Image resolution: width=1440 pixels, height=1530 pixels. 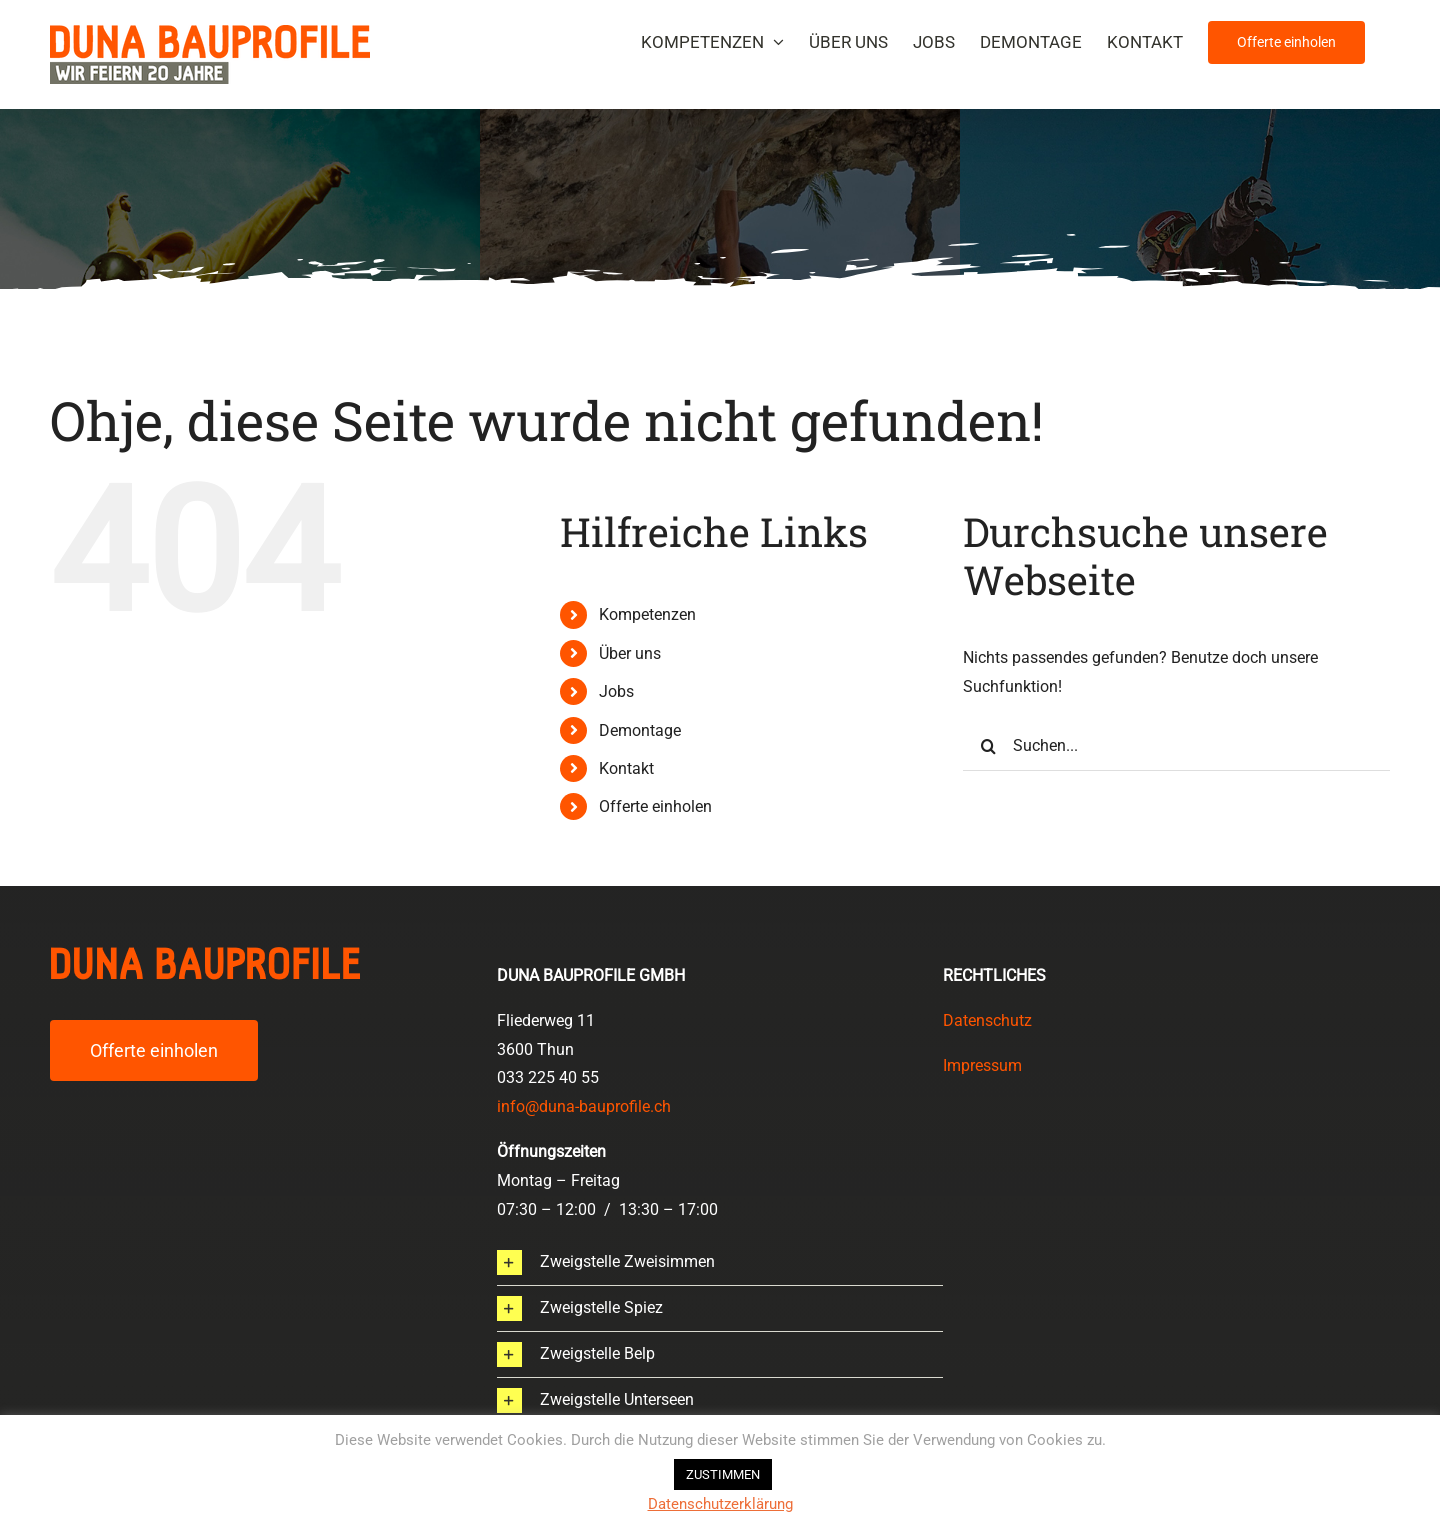 I want to click on Impressum, so click(x=982, y=1065).